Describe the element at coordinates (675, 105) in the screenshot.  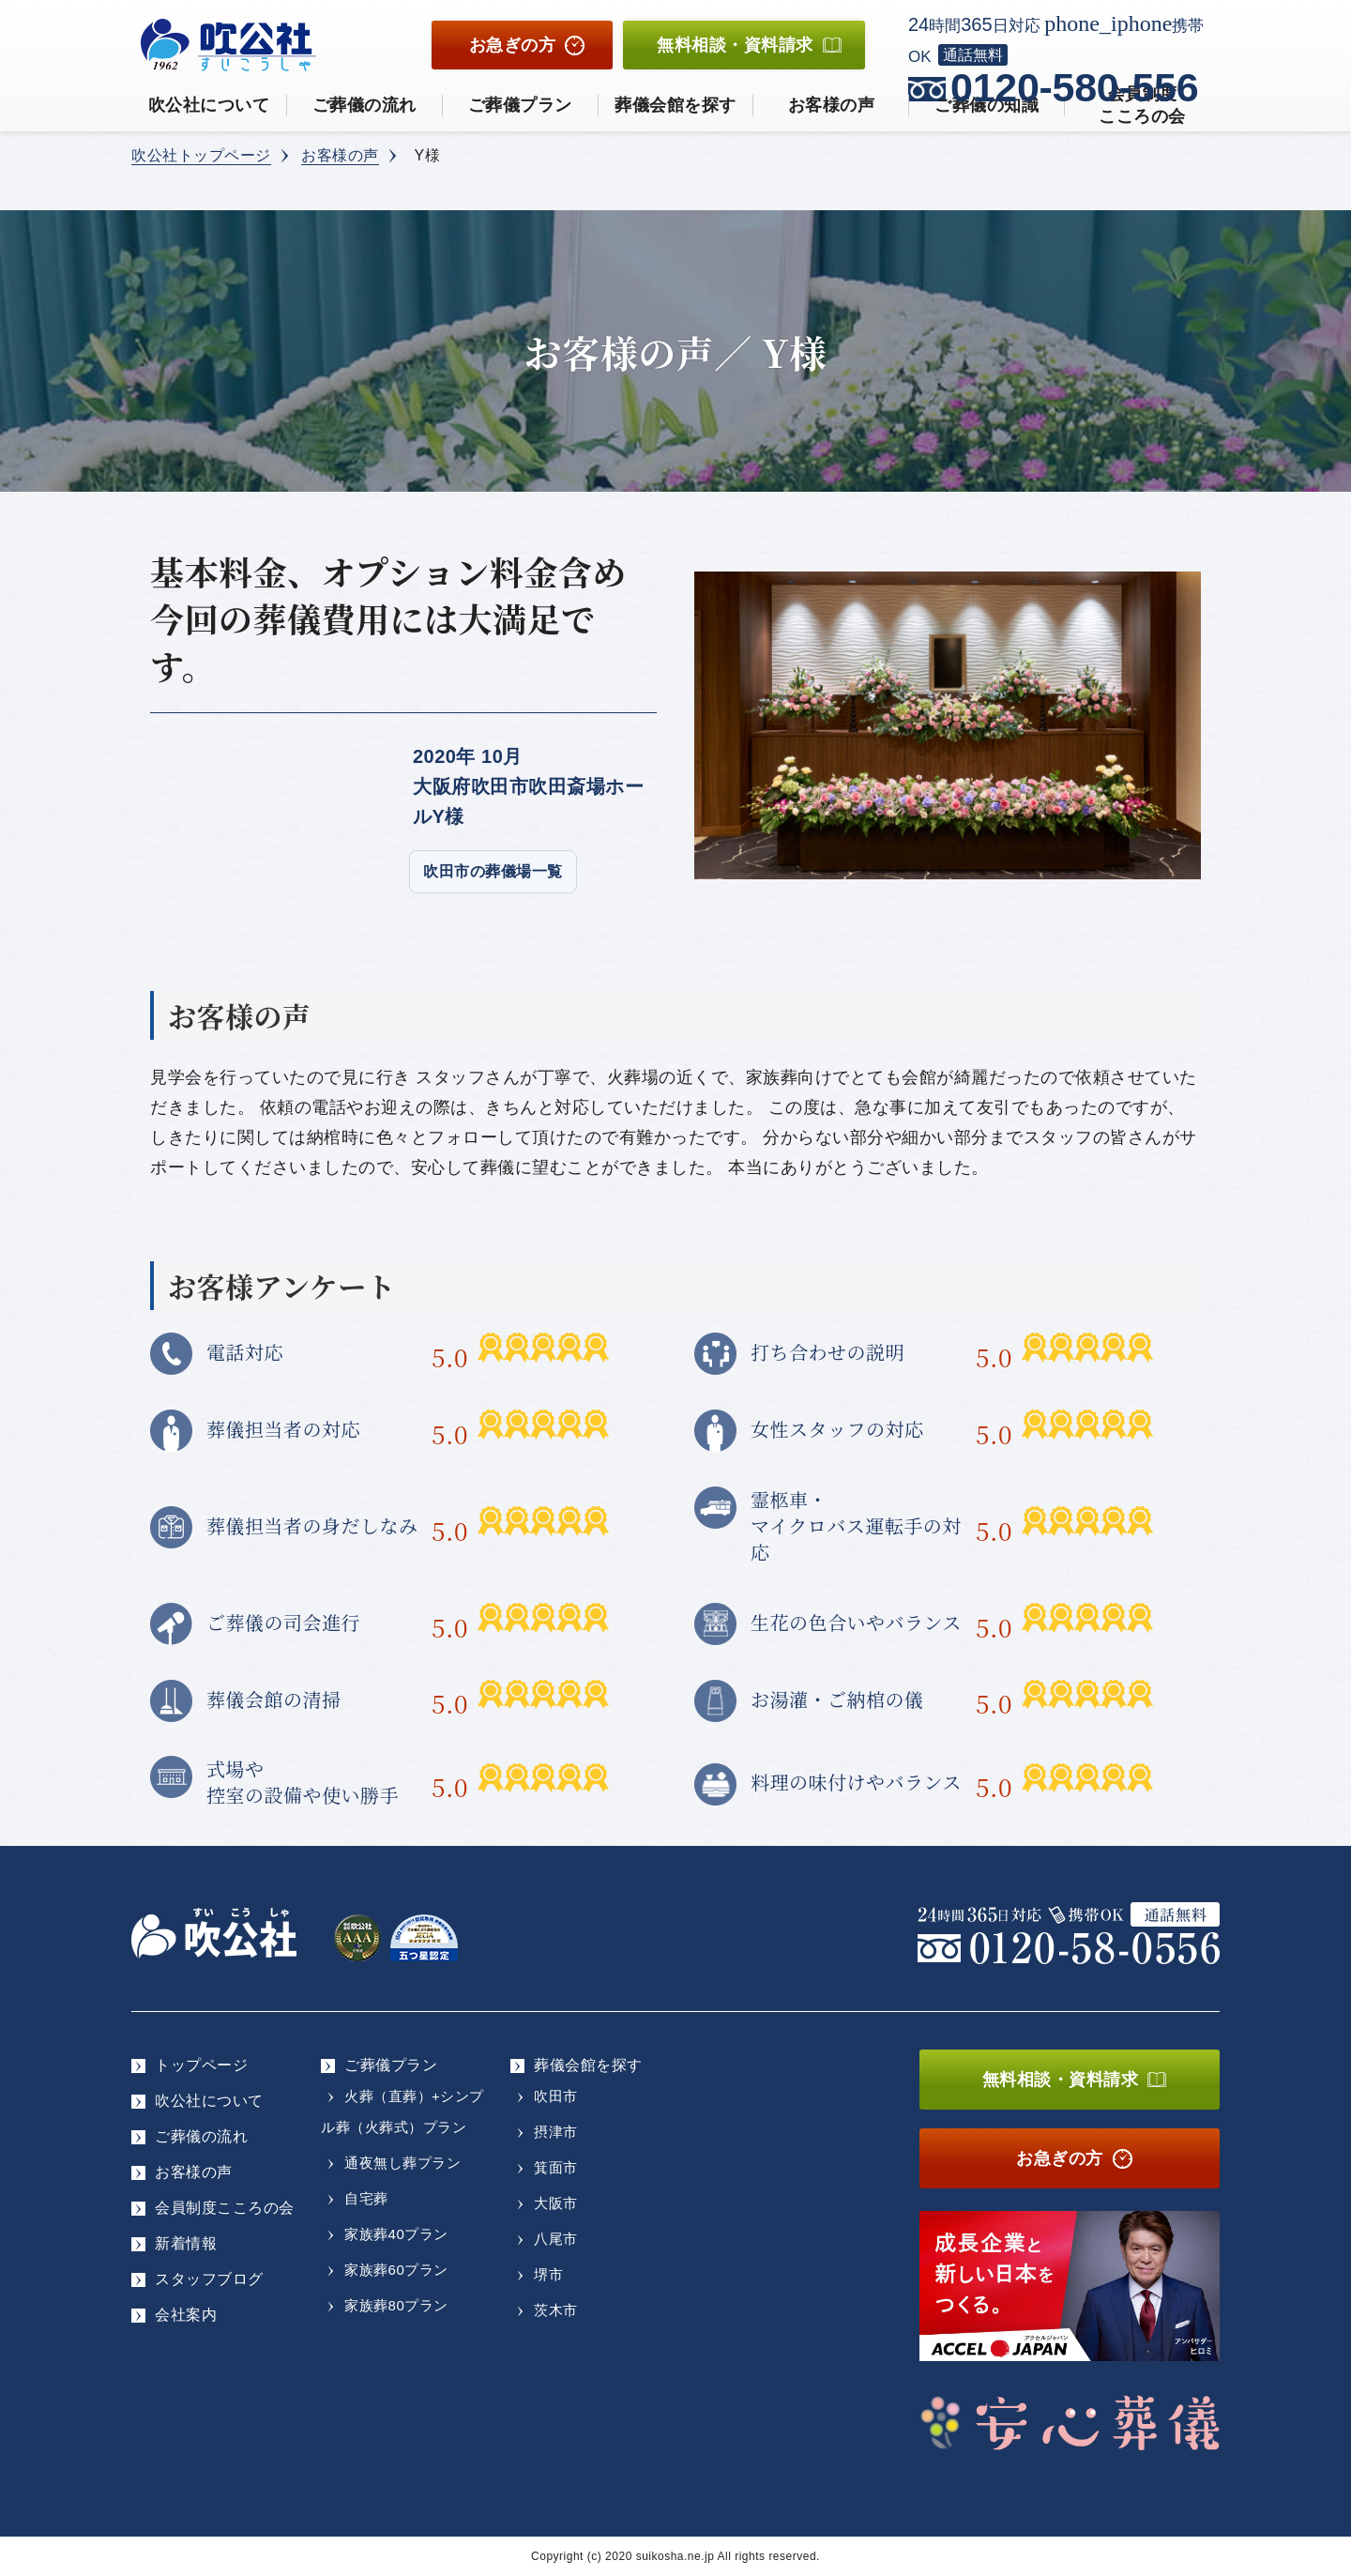
I see `葬儀会館を探す` at that location.